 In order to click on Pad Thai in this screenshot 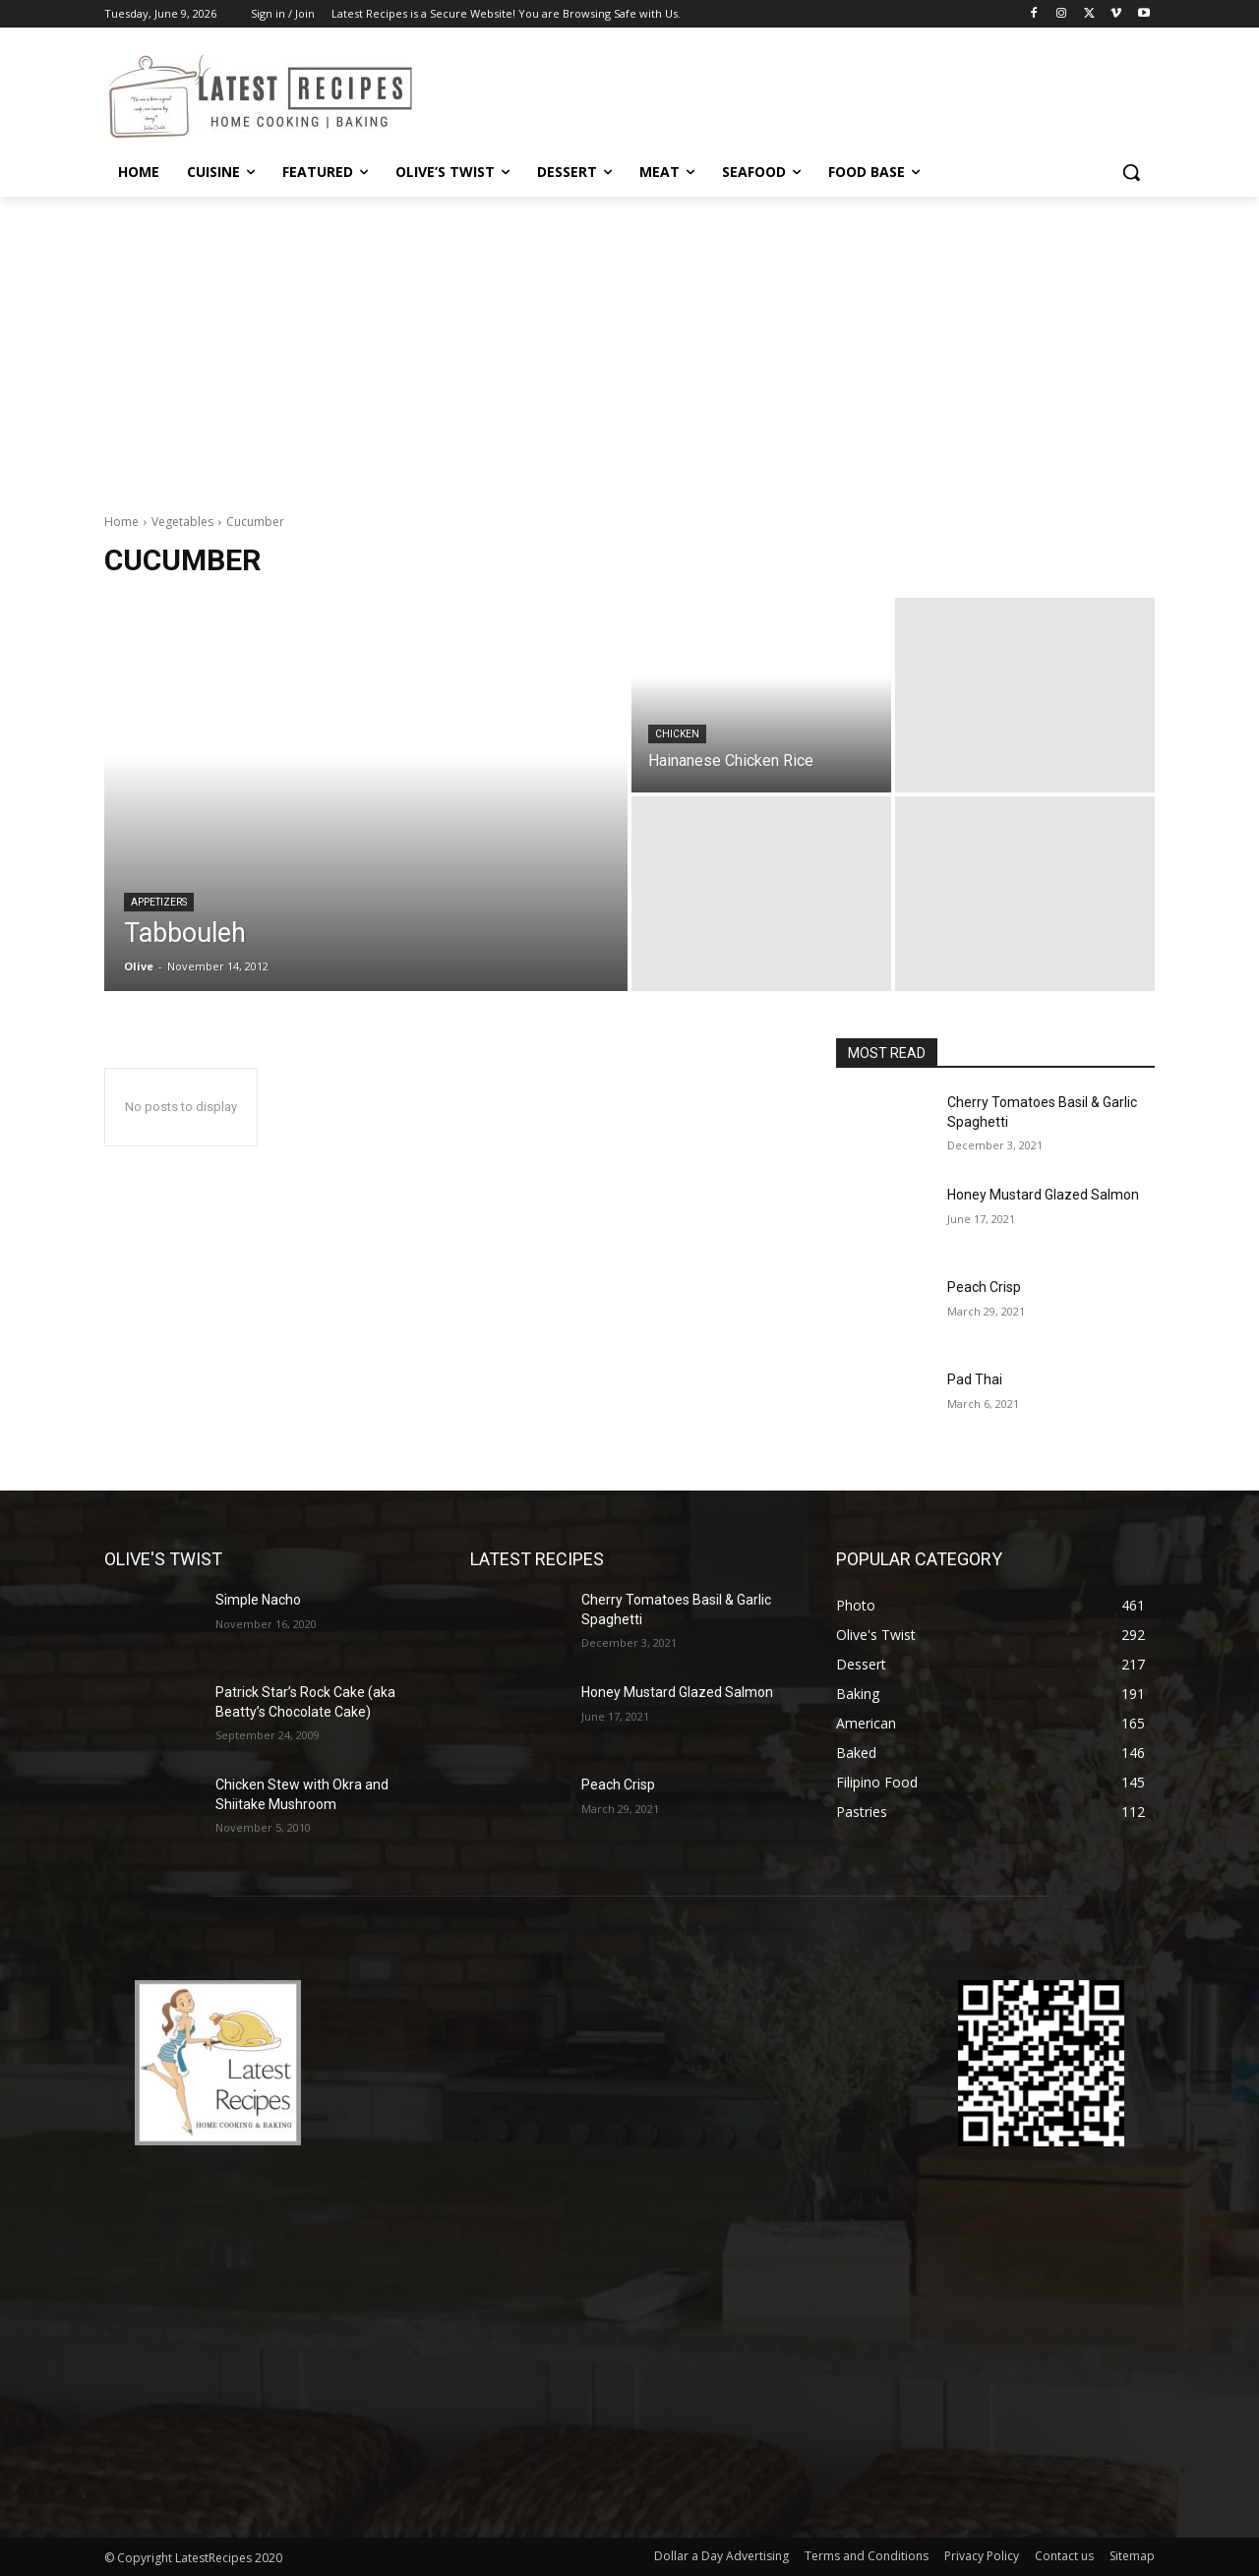, I will do `click(974, 1379)`.